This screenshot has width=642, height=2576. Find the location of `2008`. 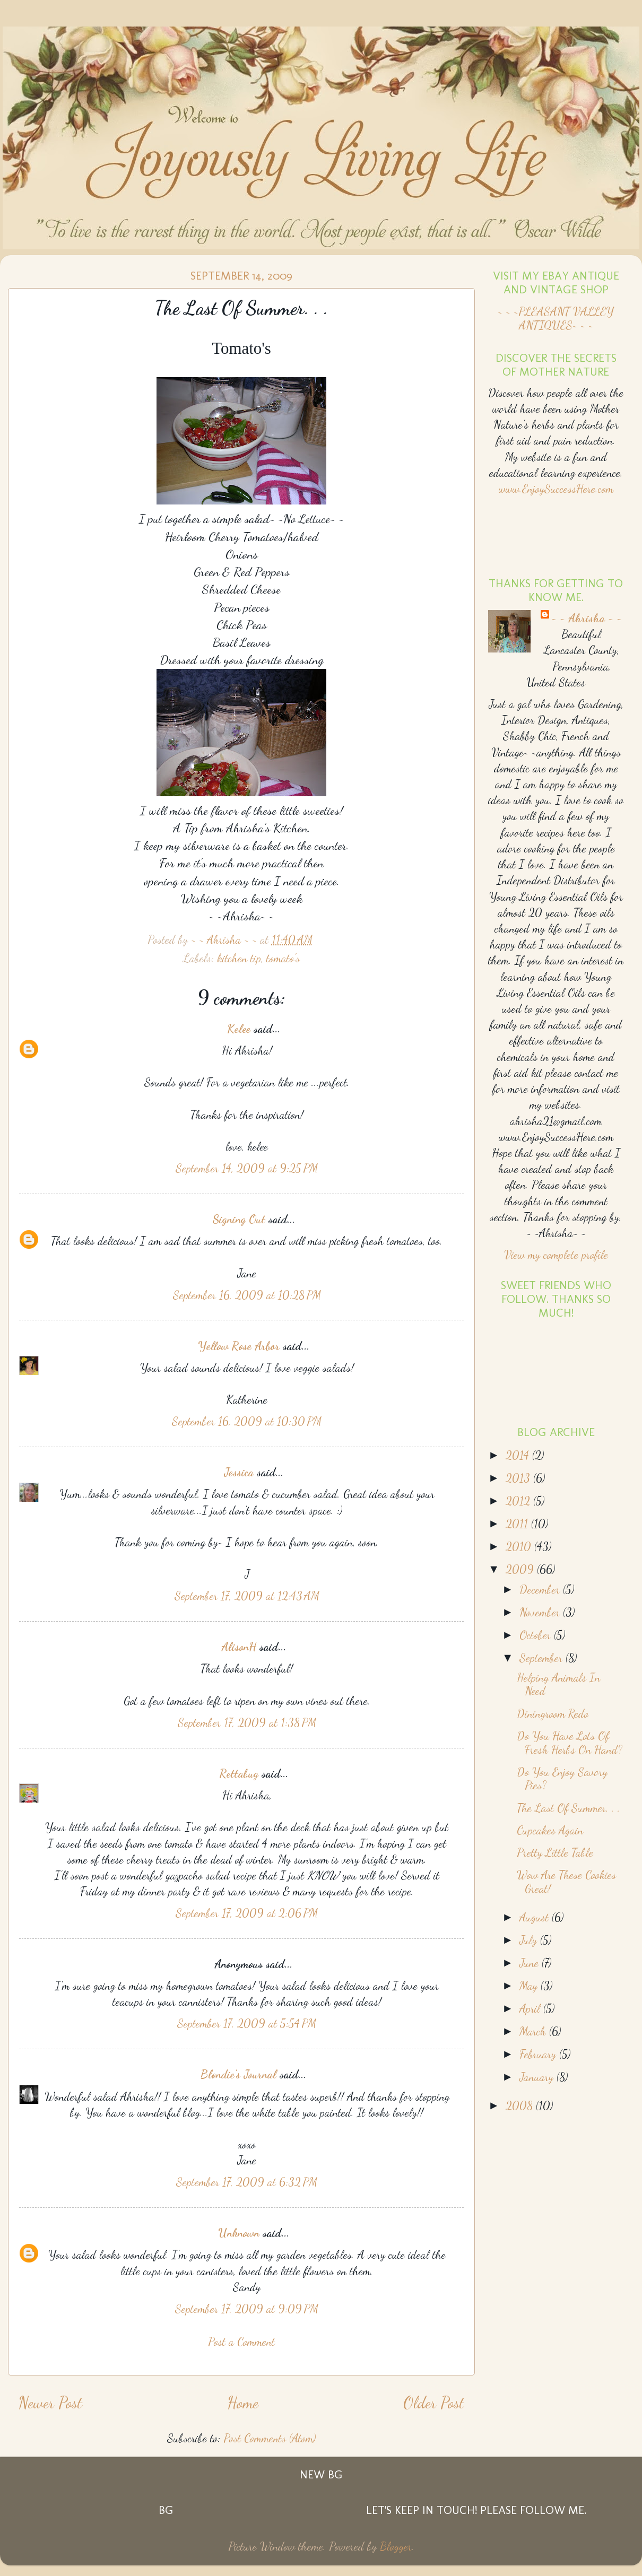

2008 is located at coordinates (521, 2105).